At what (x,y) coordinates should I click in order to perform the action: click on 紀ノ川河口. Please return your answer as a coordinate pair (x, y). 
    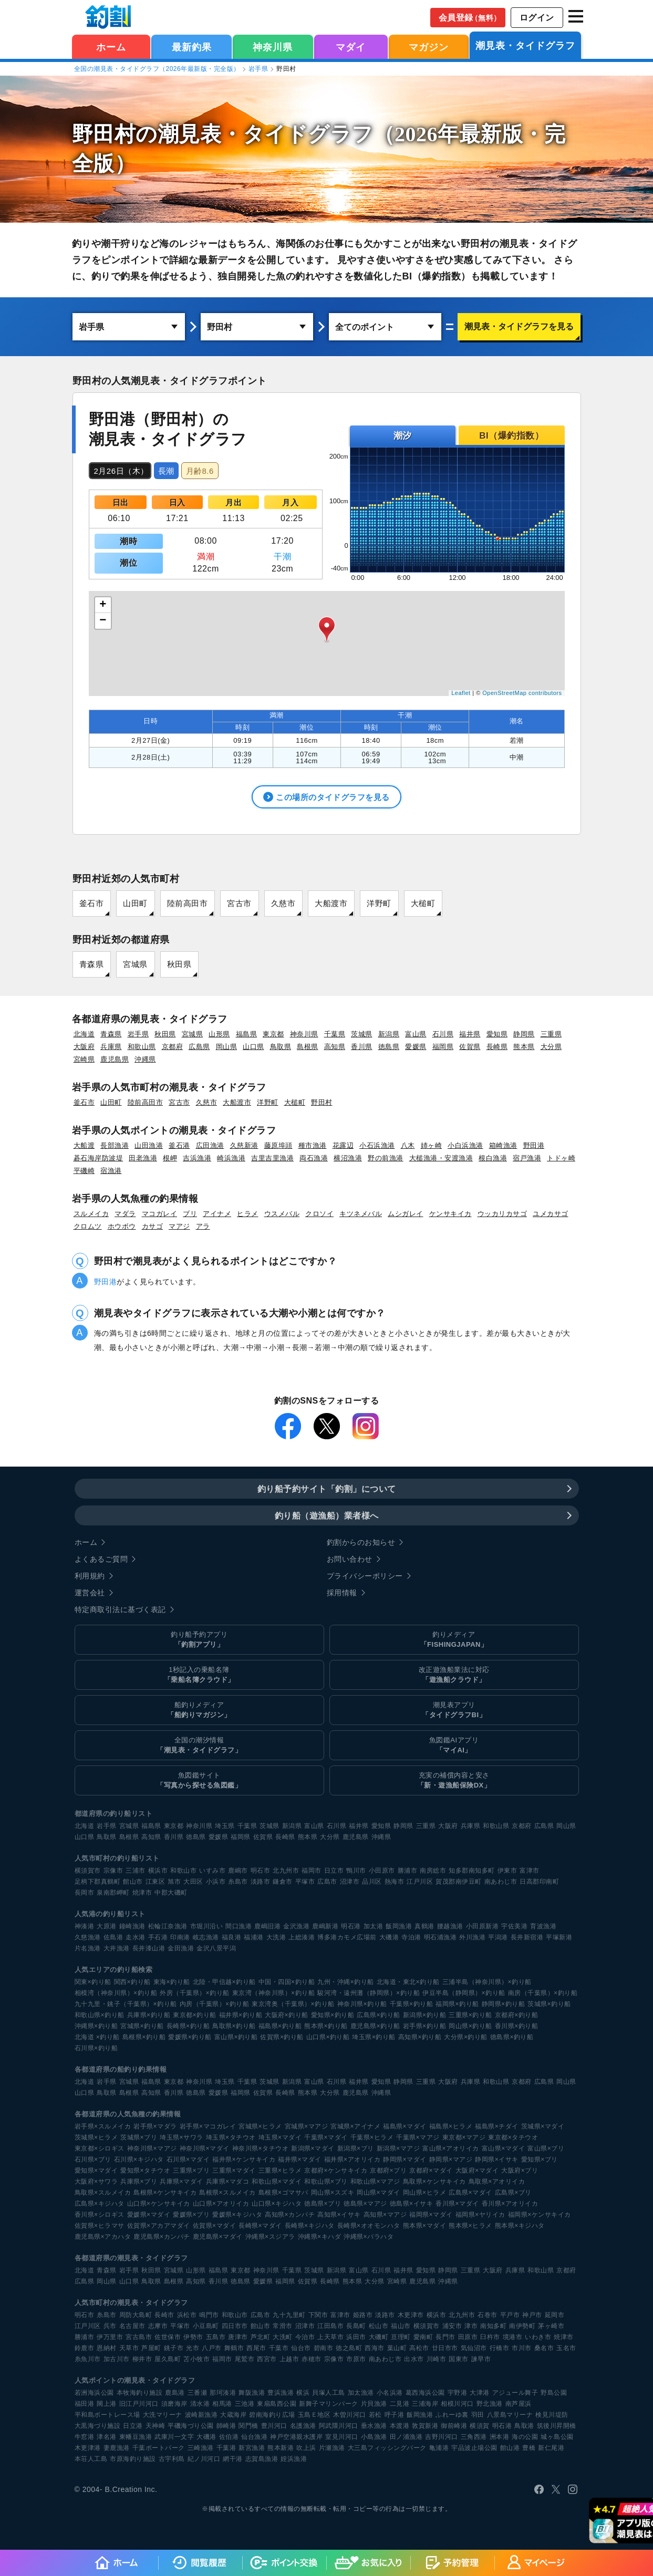
    Looking at the image, I should click on (204, 2458).